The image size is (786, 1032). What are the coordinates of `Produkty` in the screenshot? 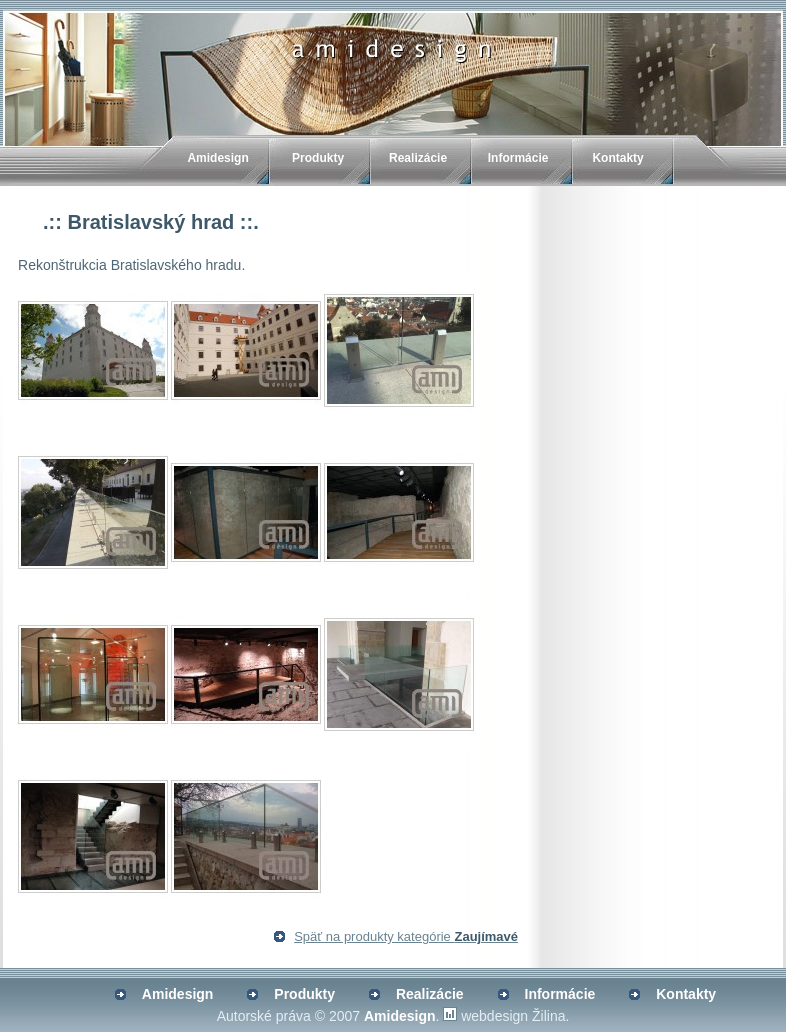 It's located at (318, 158).